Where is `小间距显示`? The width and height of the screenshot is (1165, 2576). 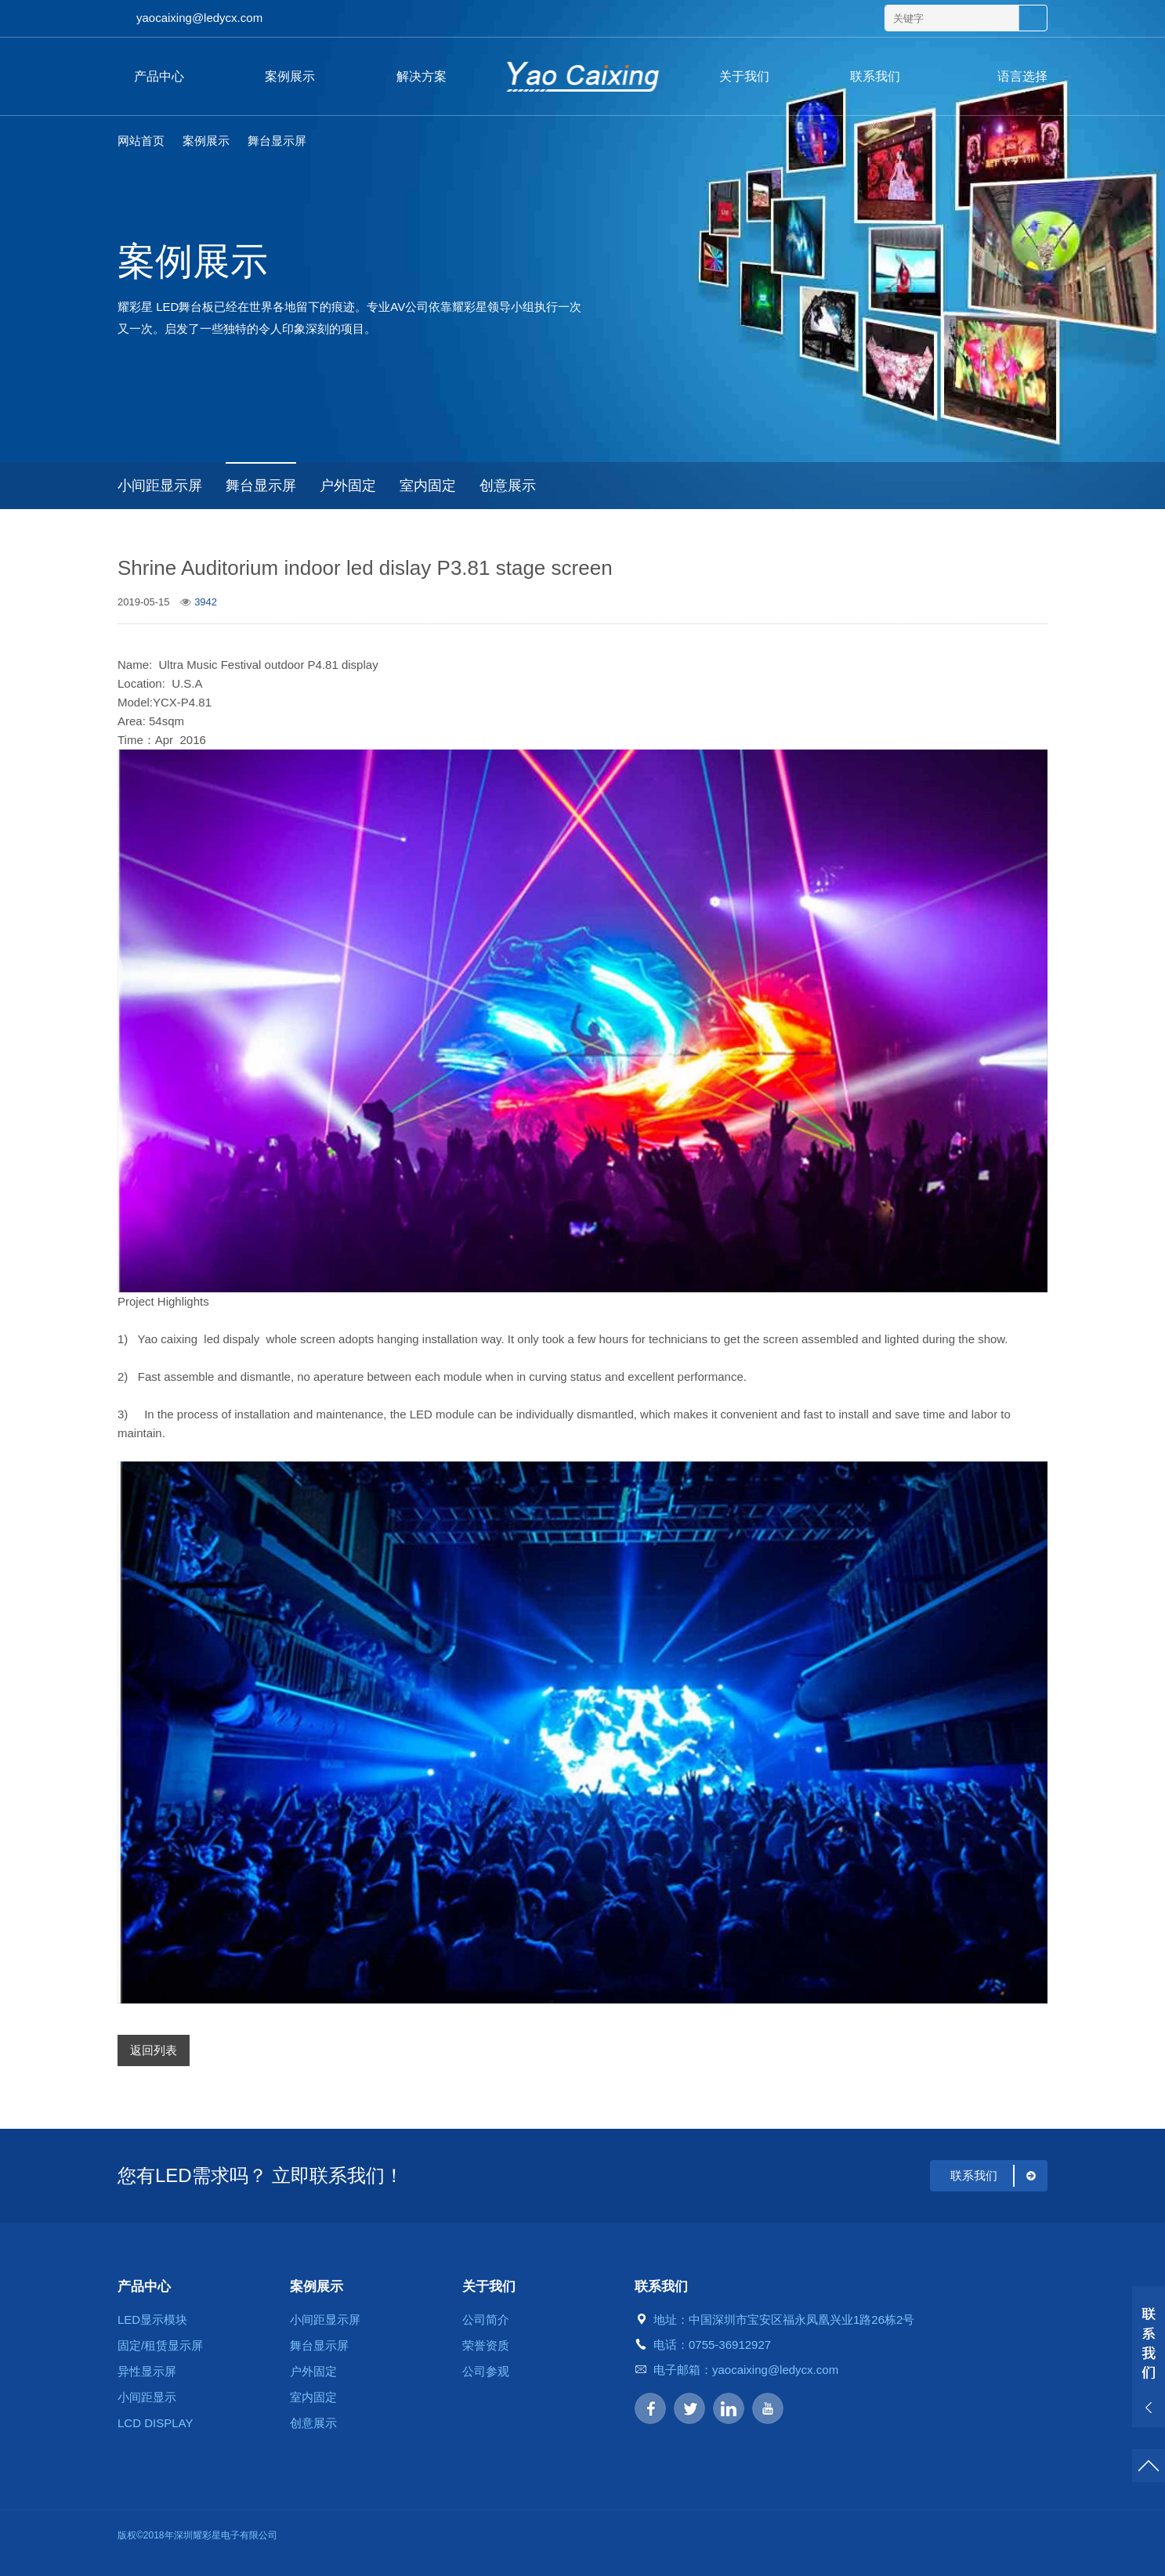 小间距显示 is located at coordinates (147, 2397).